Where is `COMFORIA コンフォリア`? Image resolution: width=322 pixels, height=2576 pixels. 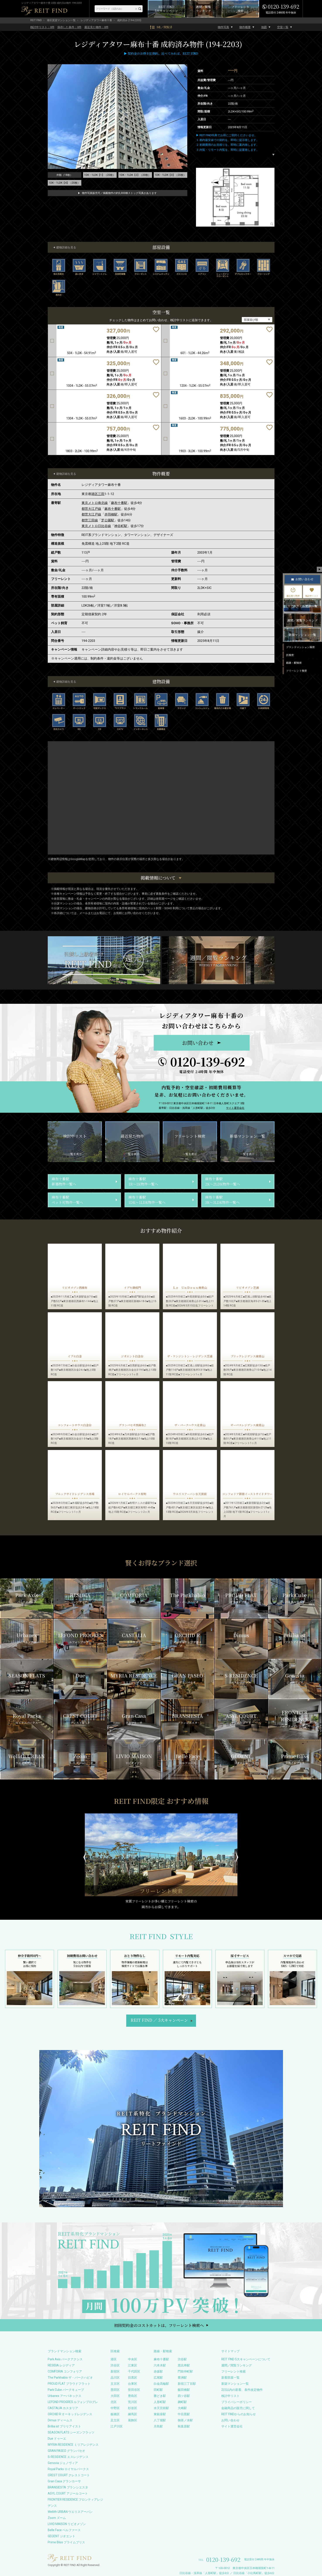 COMFORIA コンフォリア is located at coordinates (65, 2371).